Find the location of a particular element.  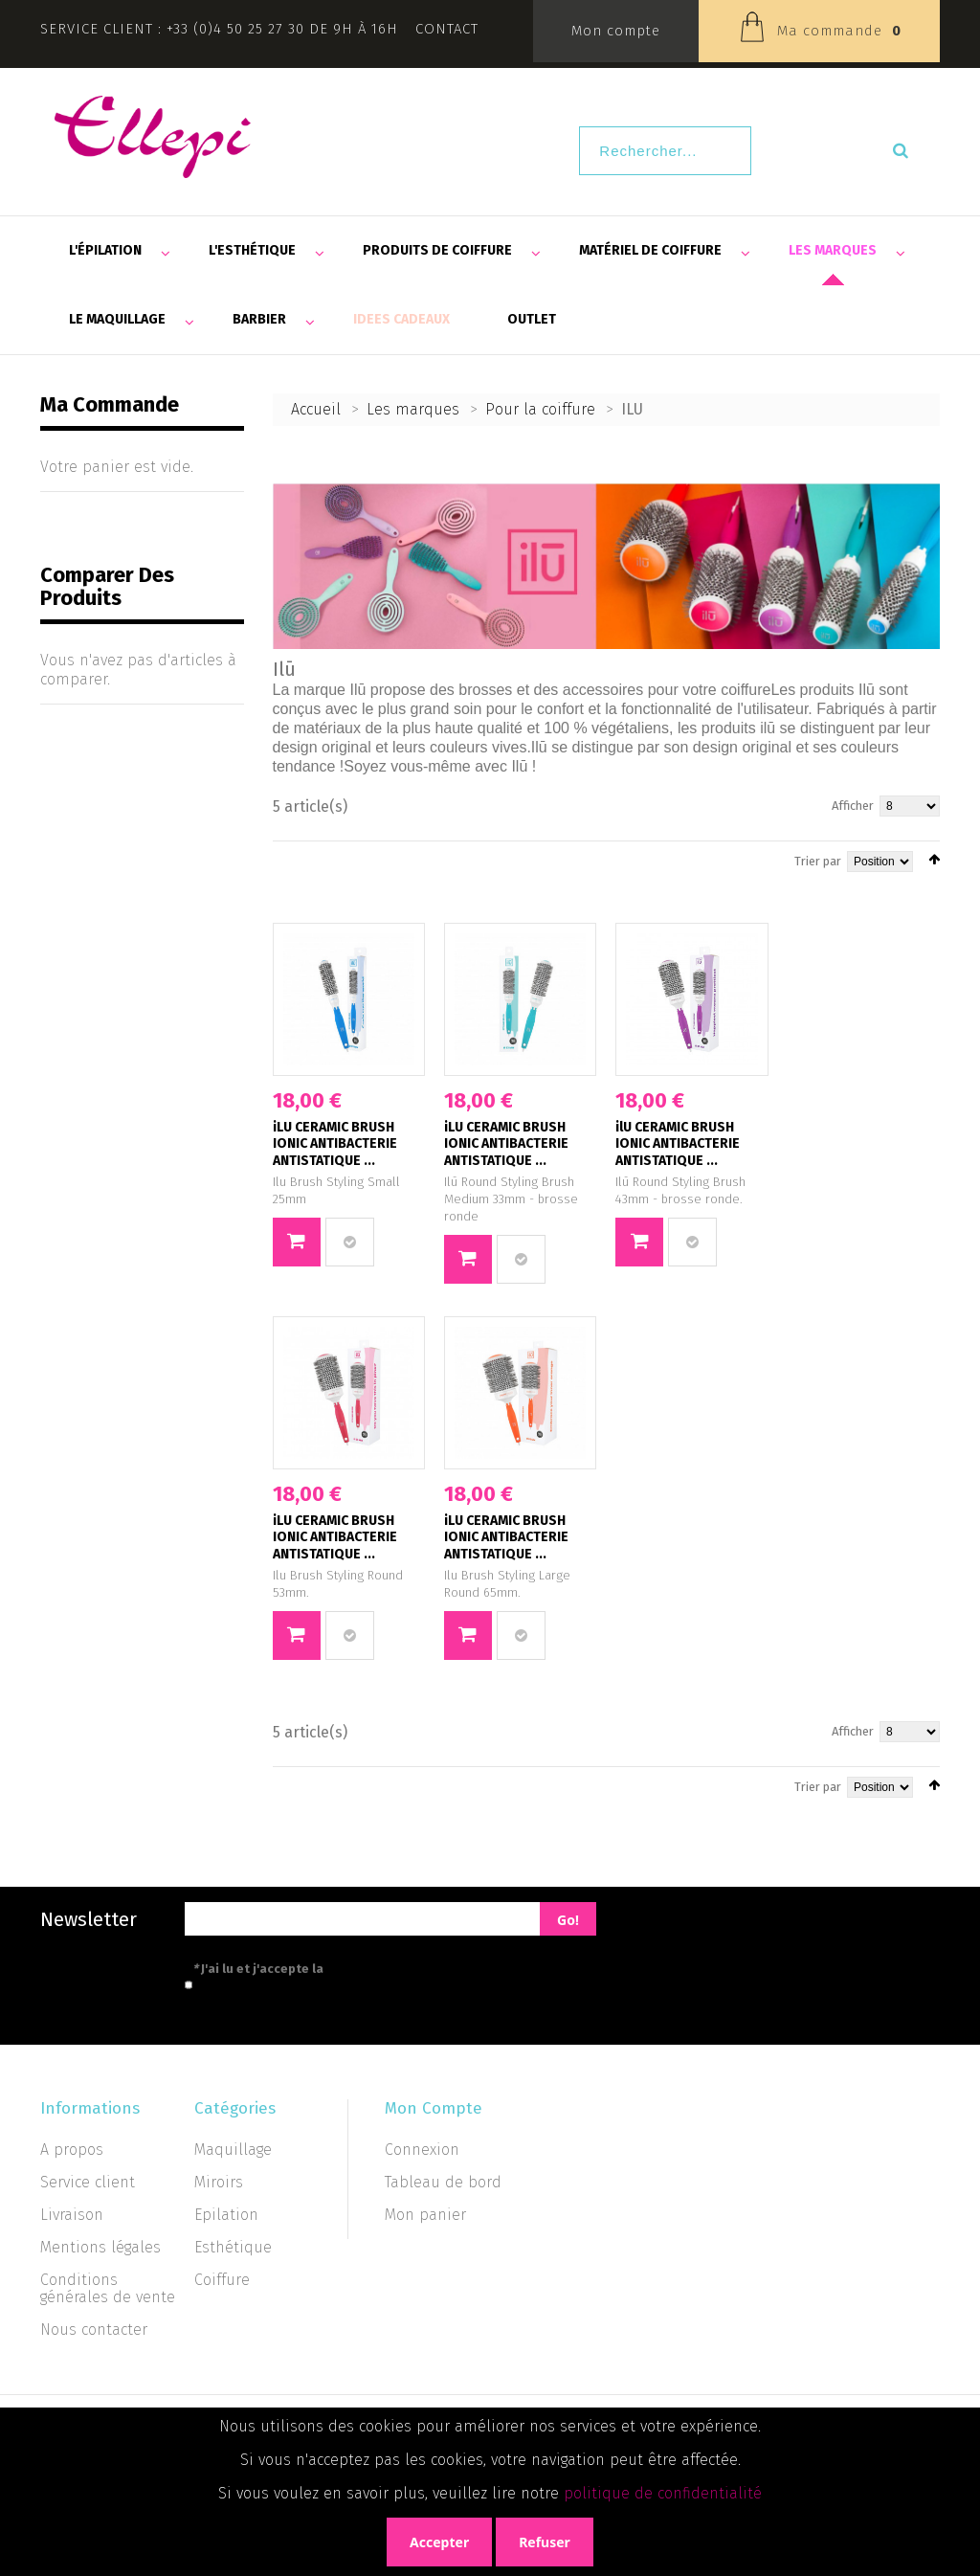

Trier par is located at coordinates (817, 861).